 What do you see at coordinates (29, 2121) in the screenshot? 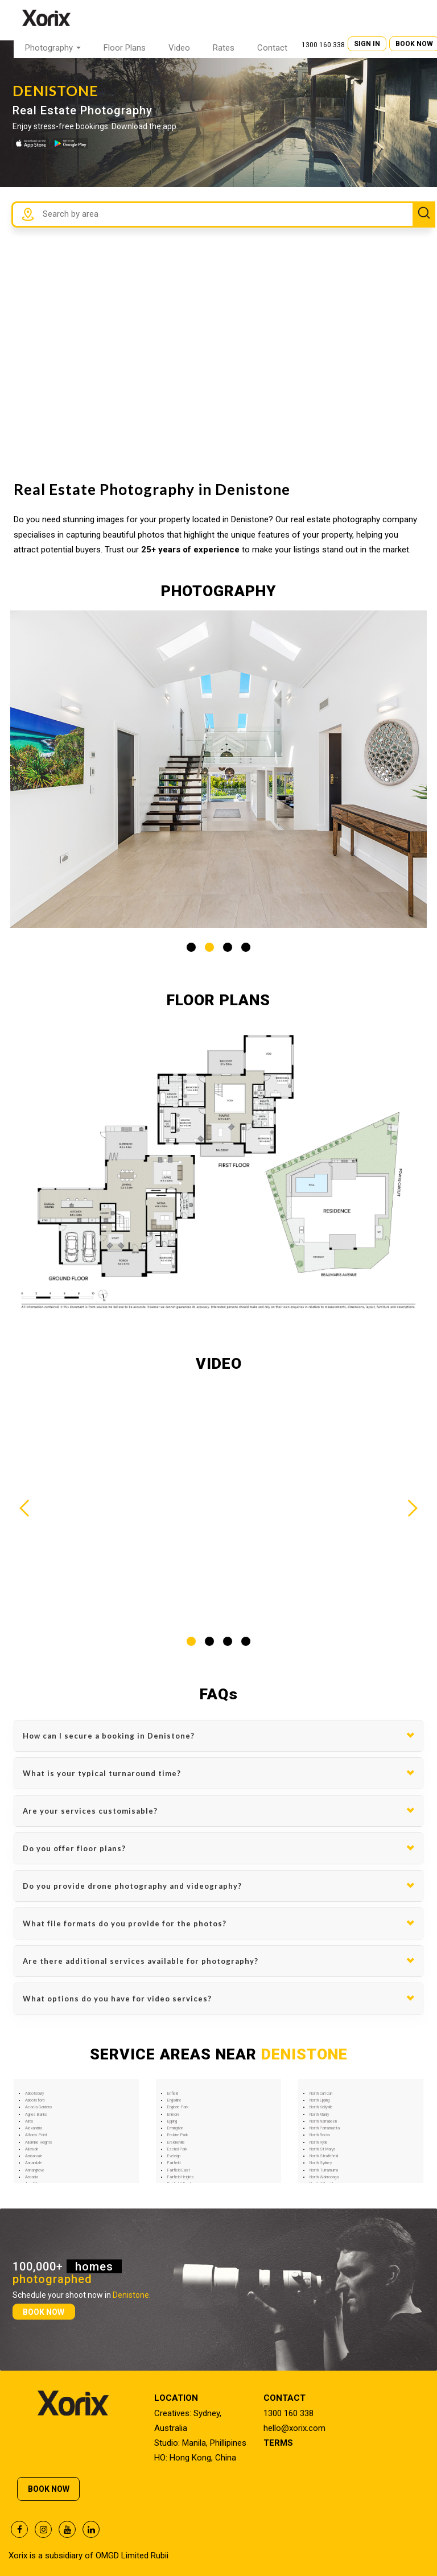
I see `Airds` at bounding box center [29, 2121].